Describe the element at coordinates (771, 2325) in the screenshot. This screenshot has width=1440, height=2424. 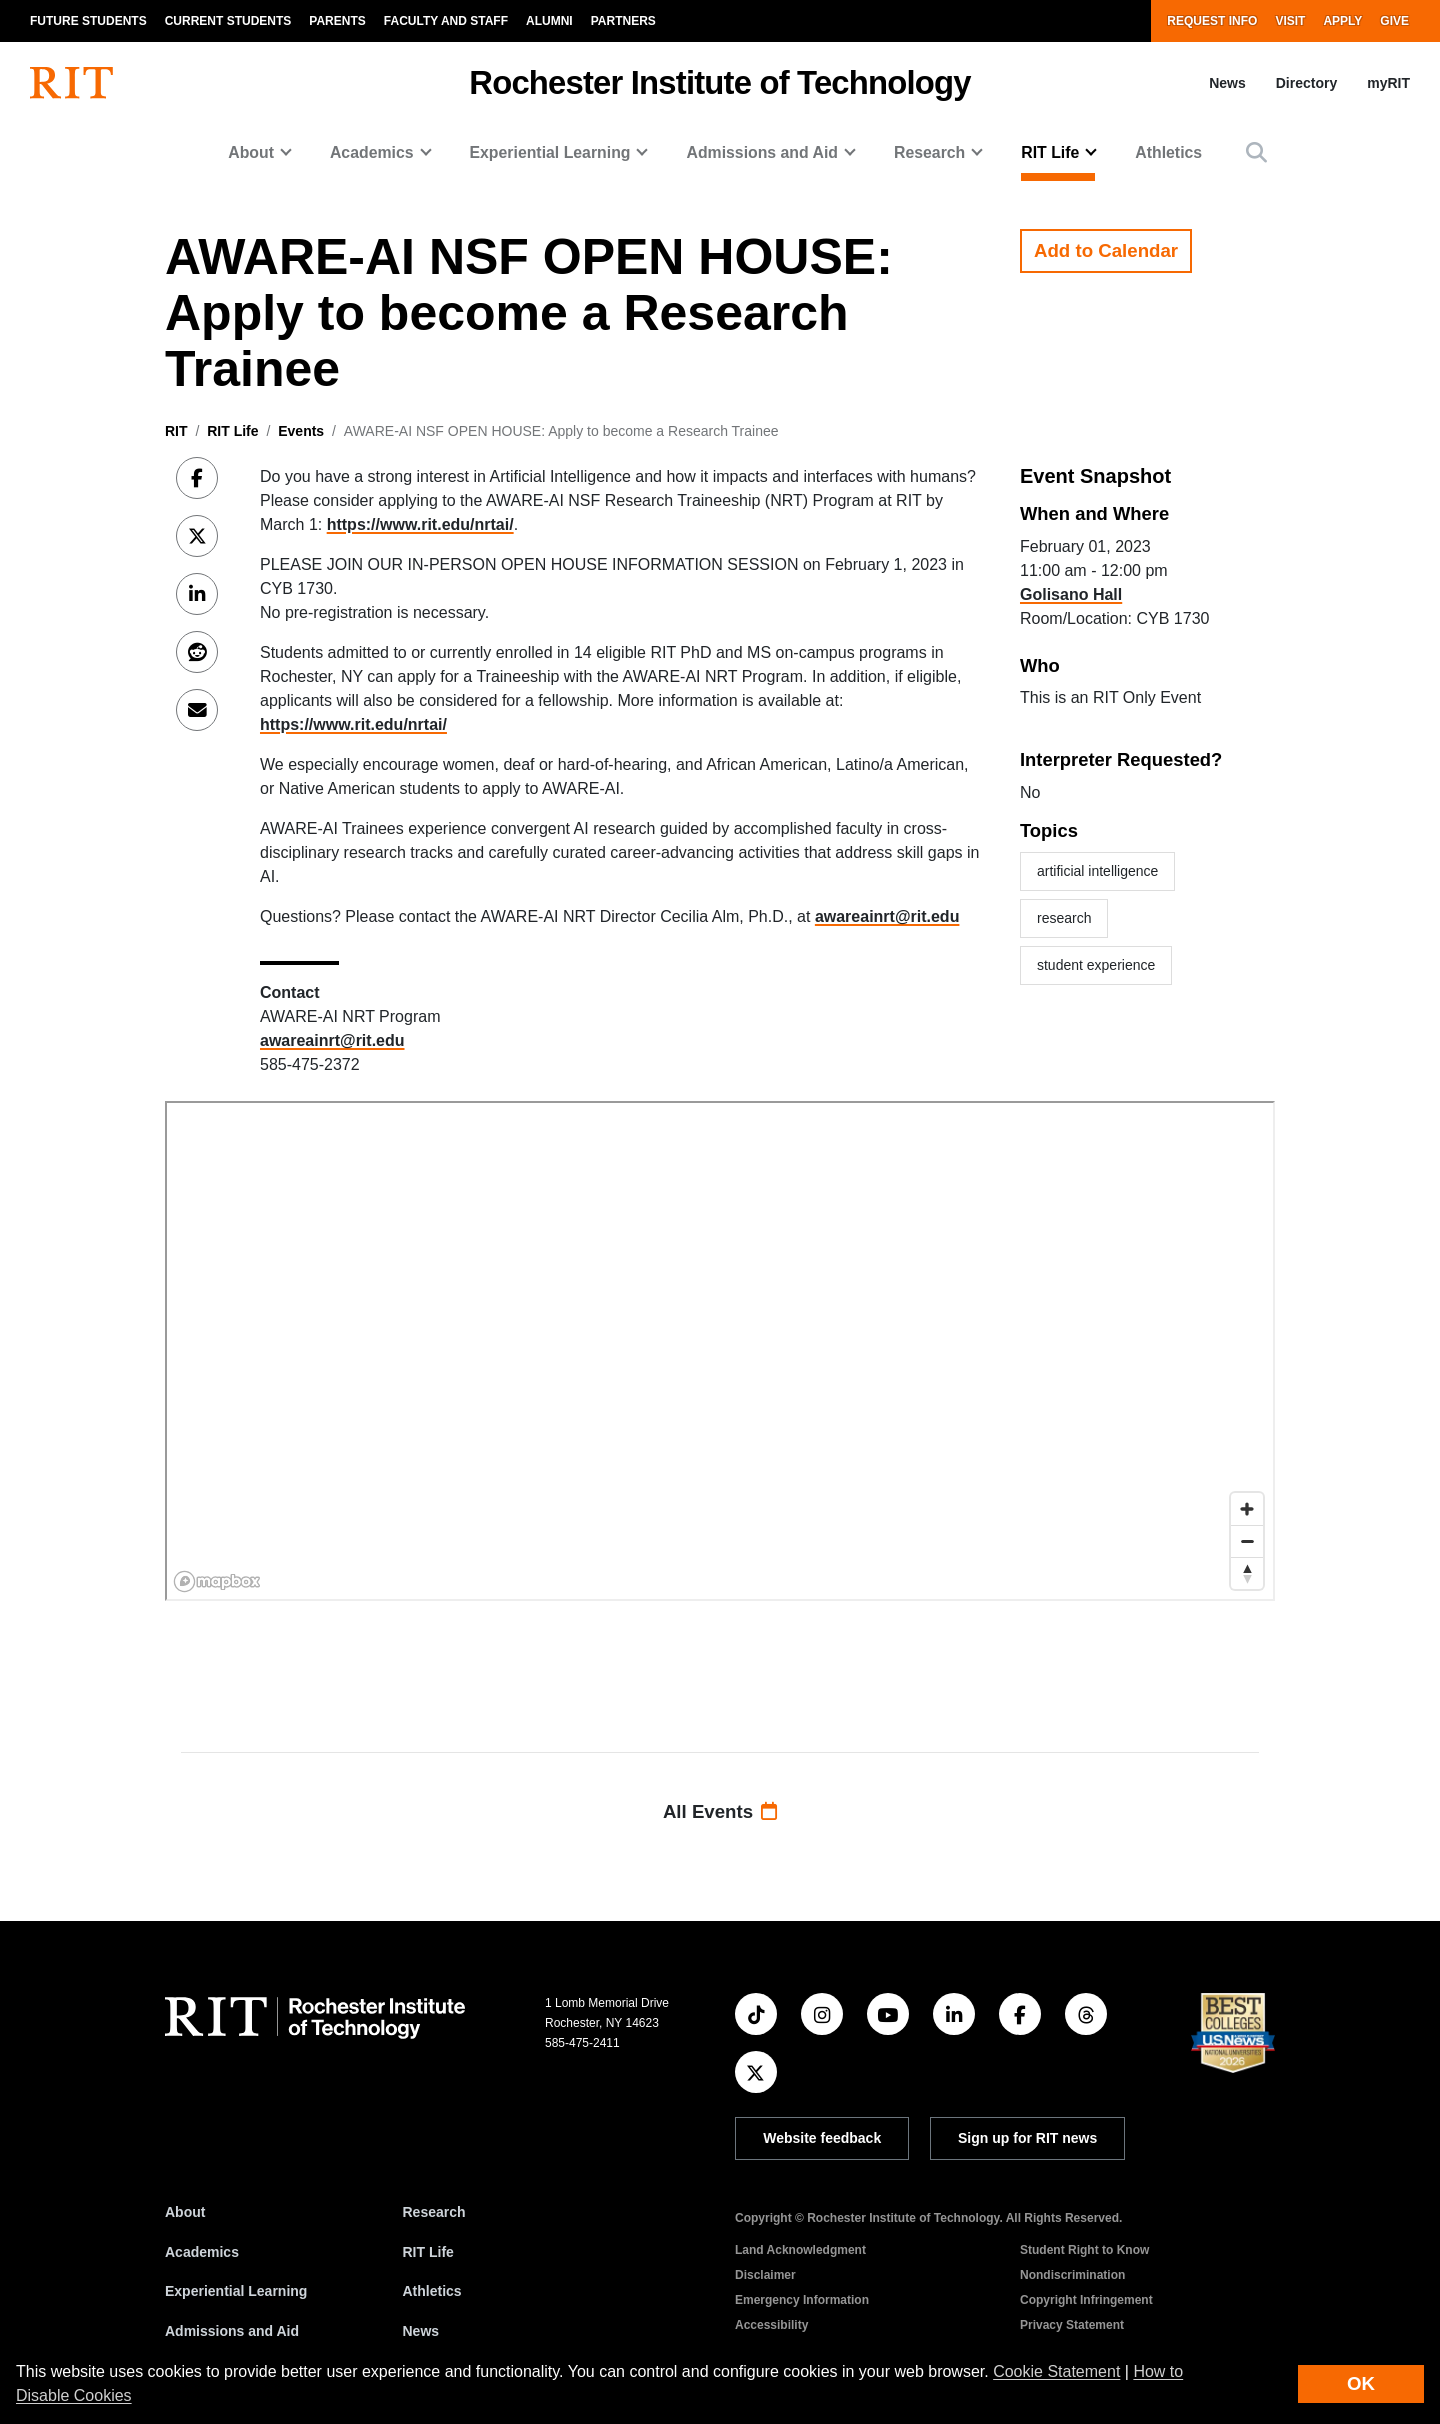
I see `Accessibility` at that location.